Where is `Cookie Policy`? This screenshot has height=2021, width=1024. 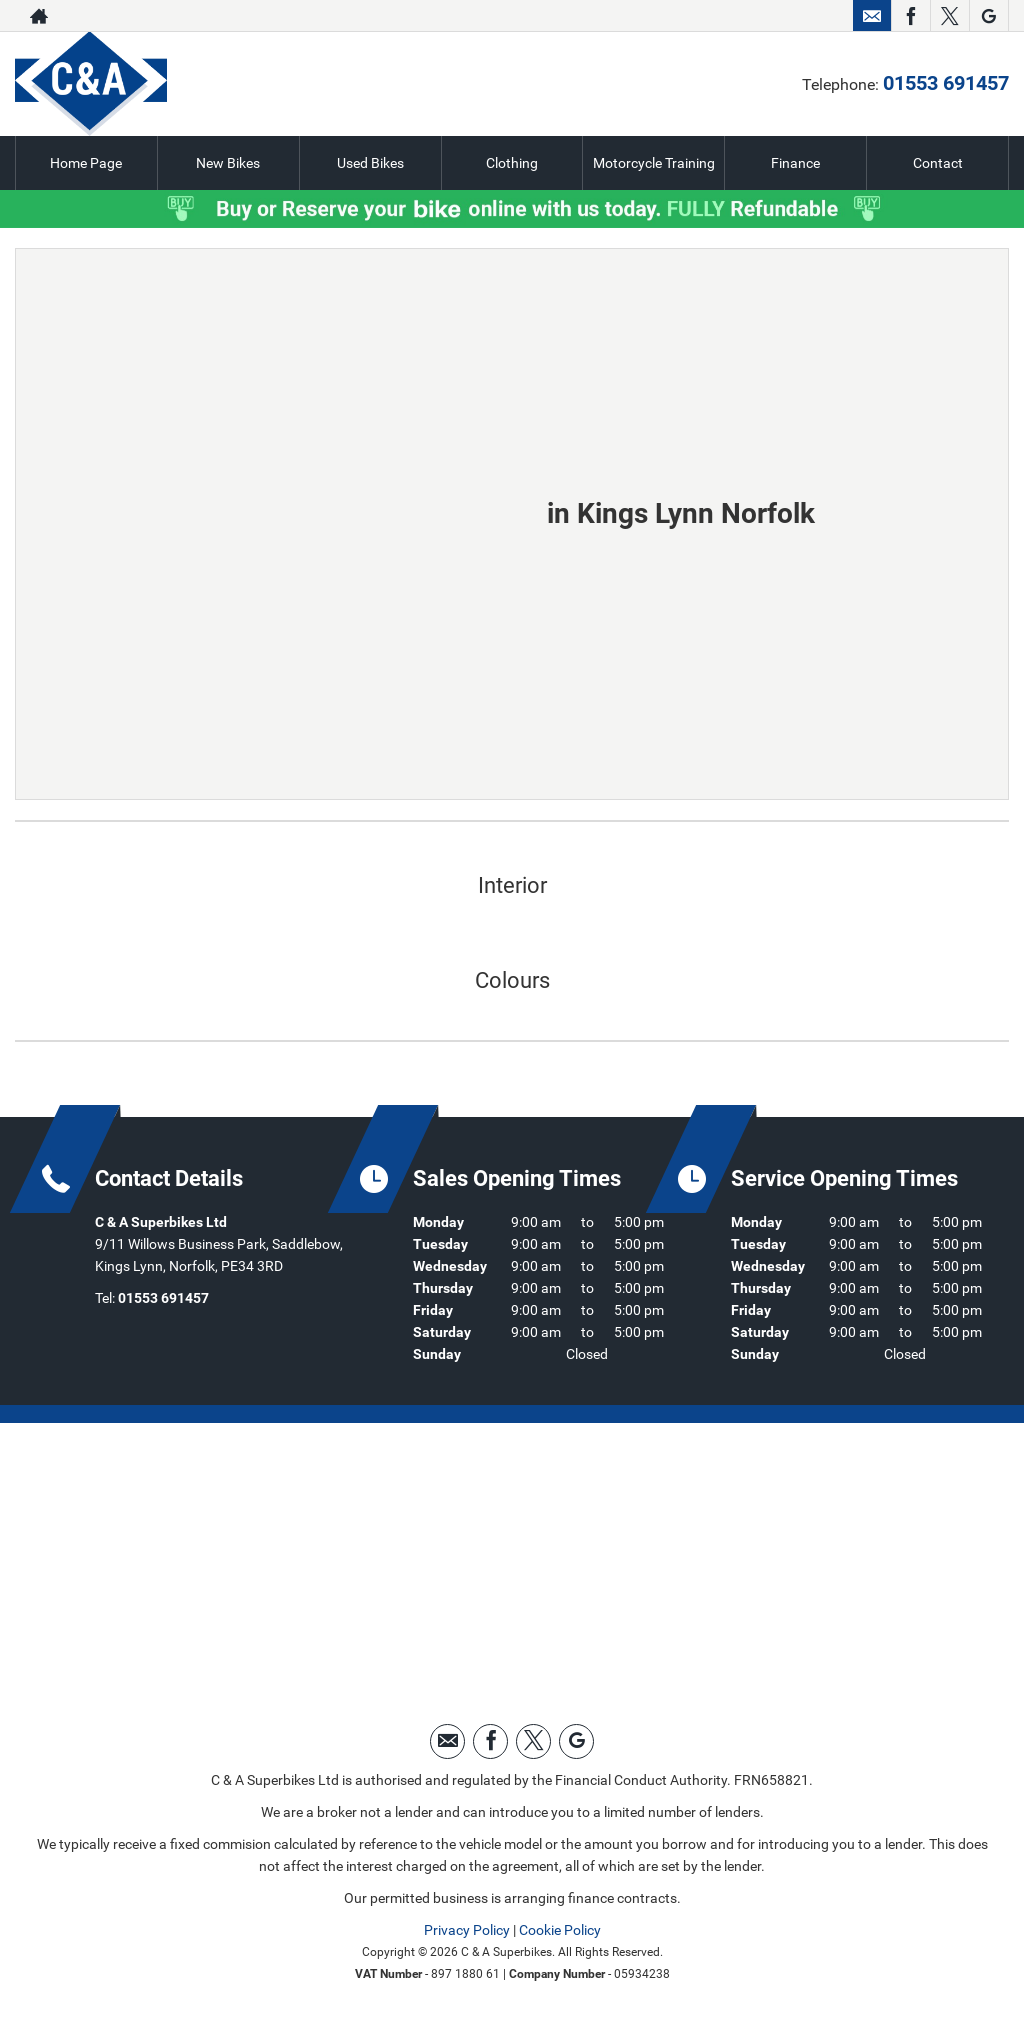 Cookie Policy is located at coordinates (560, 1930).